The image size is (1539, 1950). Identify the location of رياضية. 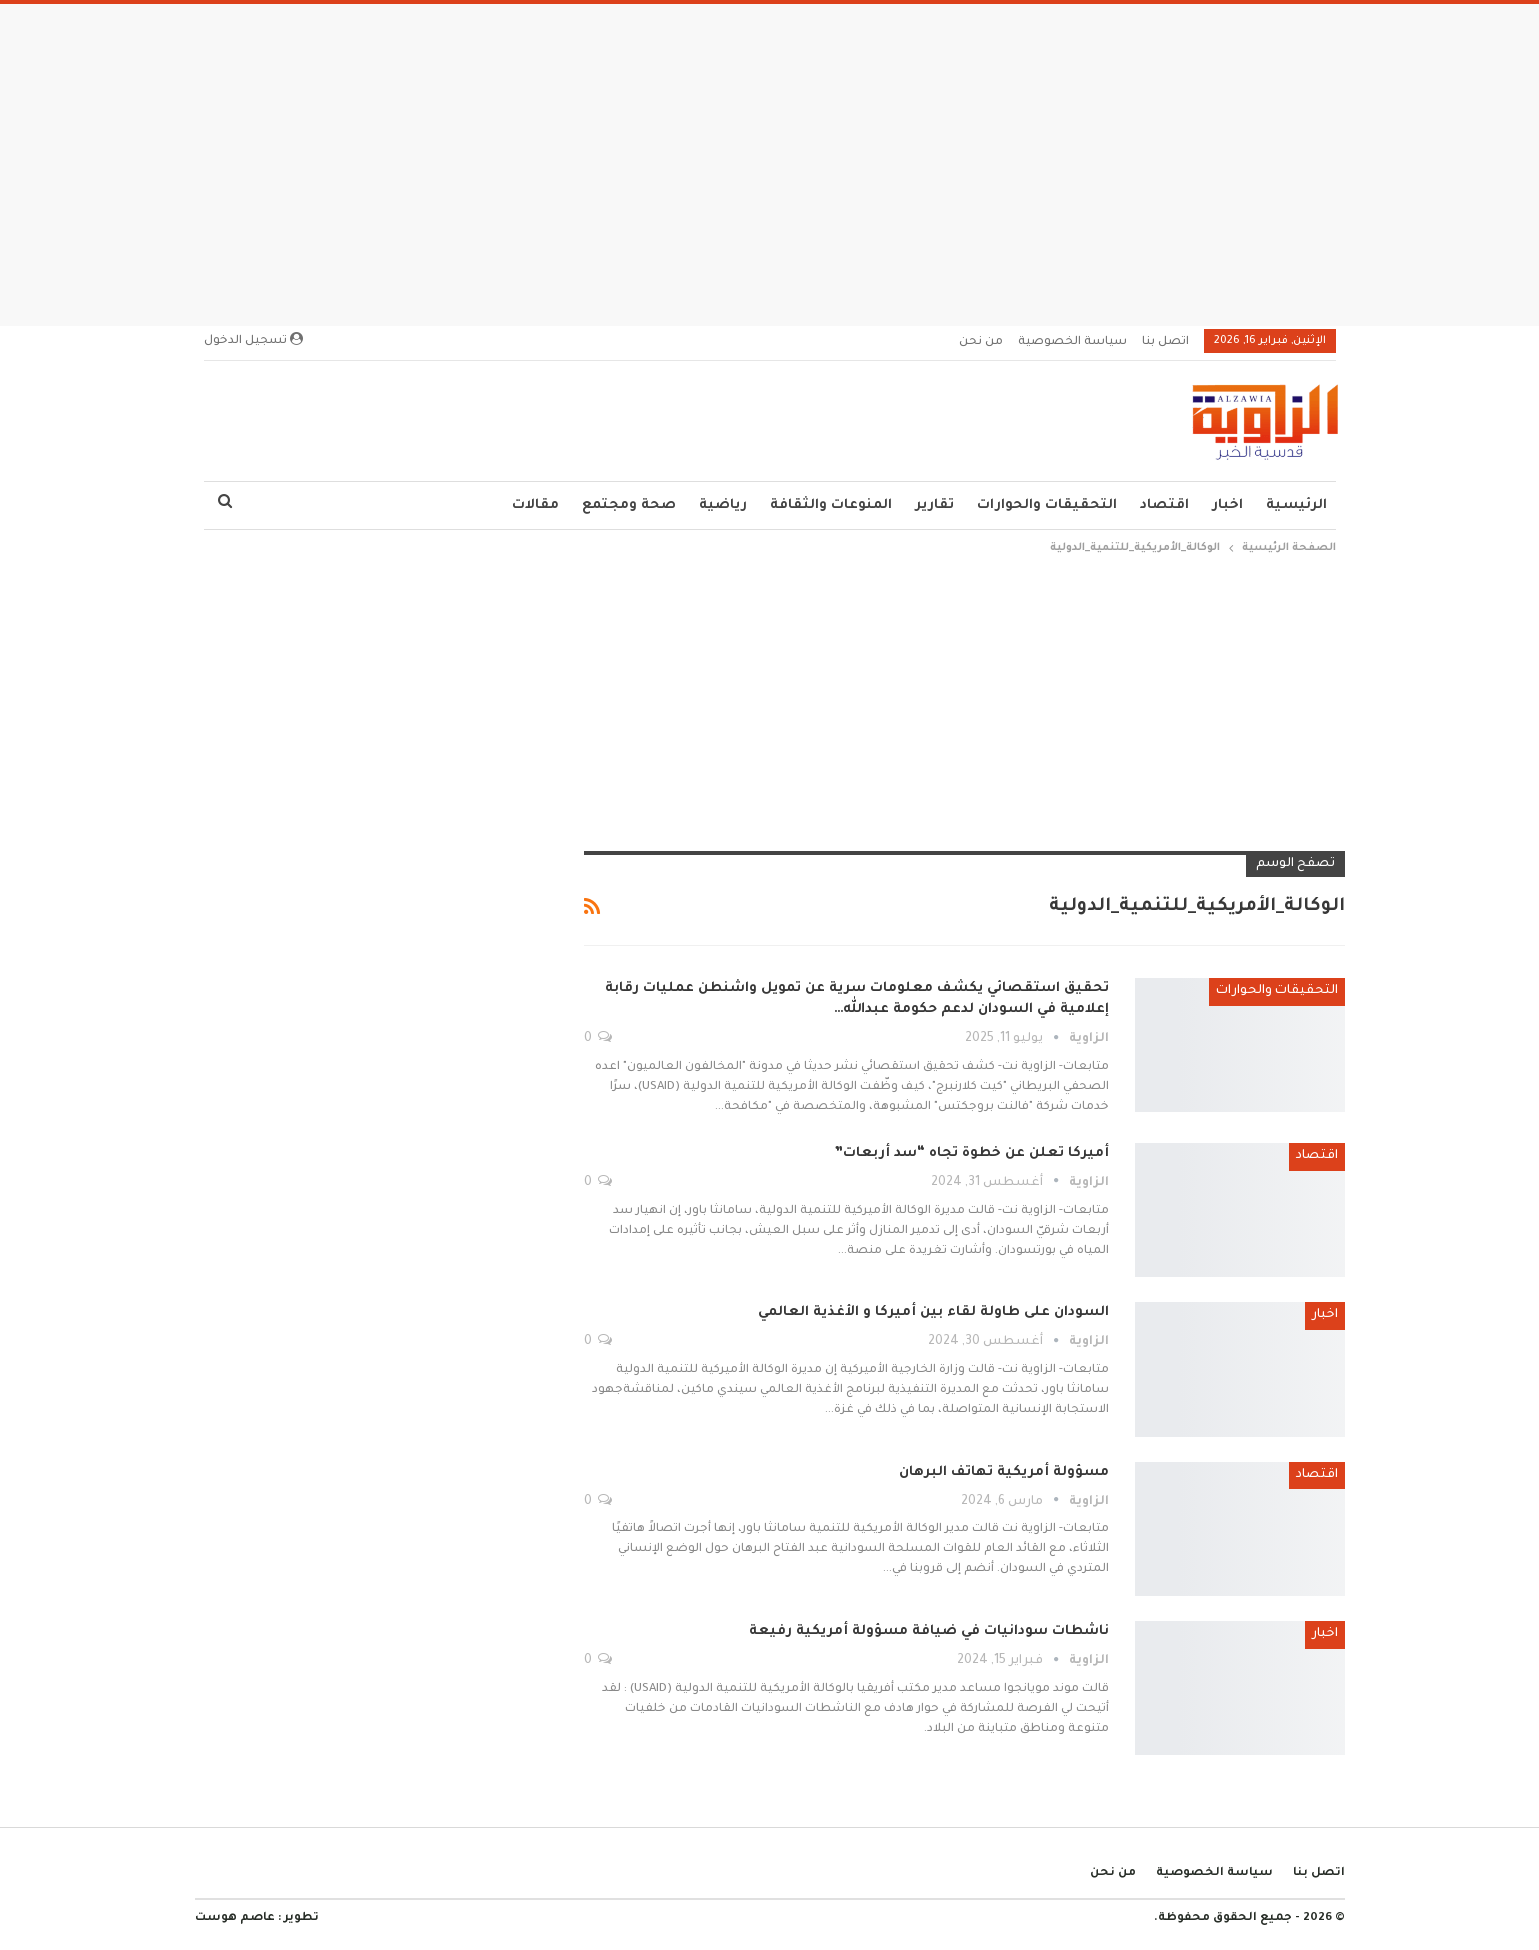
(723, 505).